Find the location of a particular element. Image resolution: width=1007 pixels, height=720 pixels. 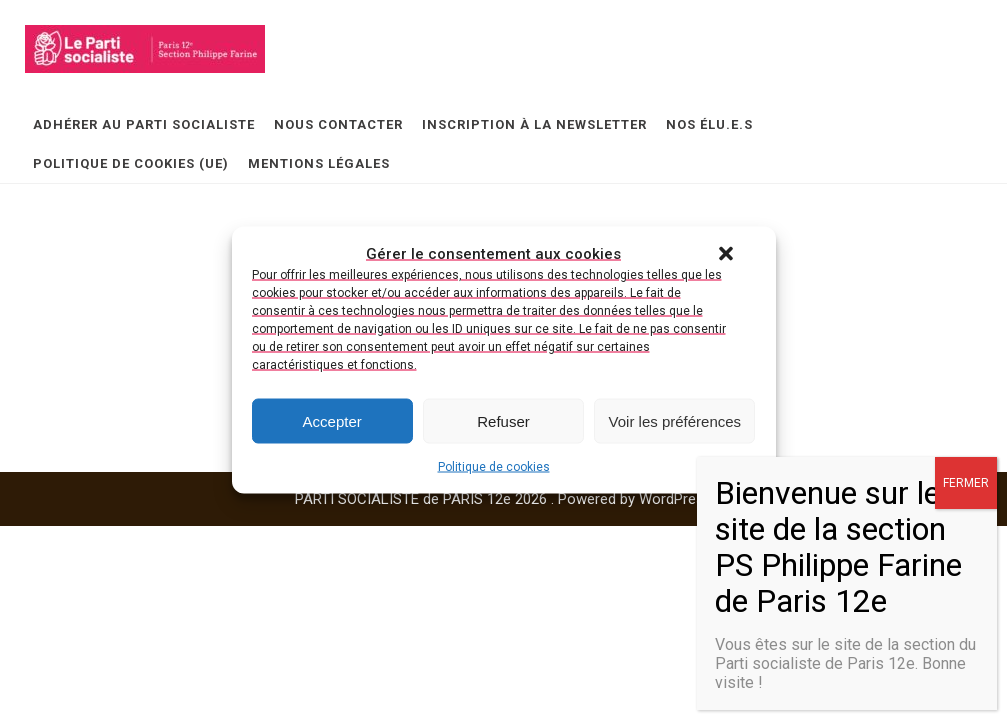

Accepter is located at coordinates (332, 420).